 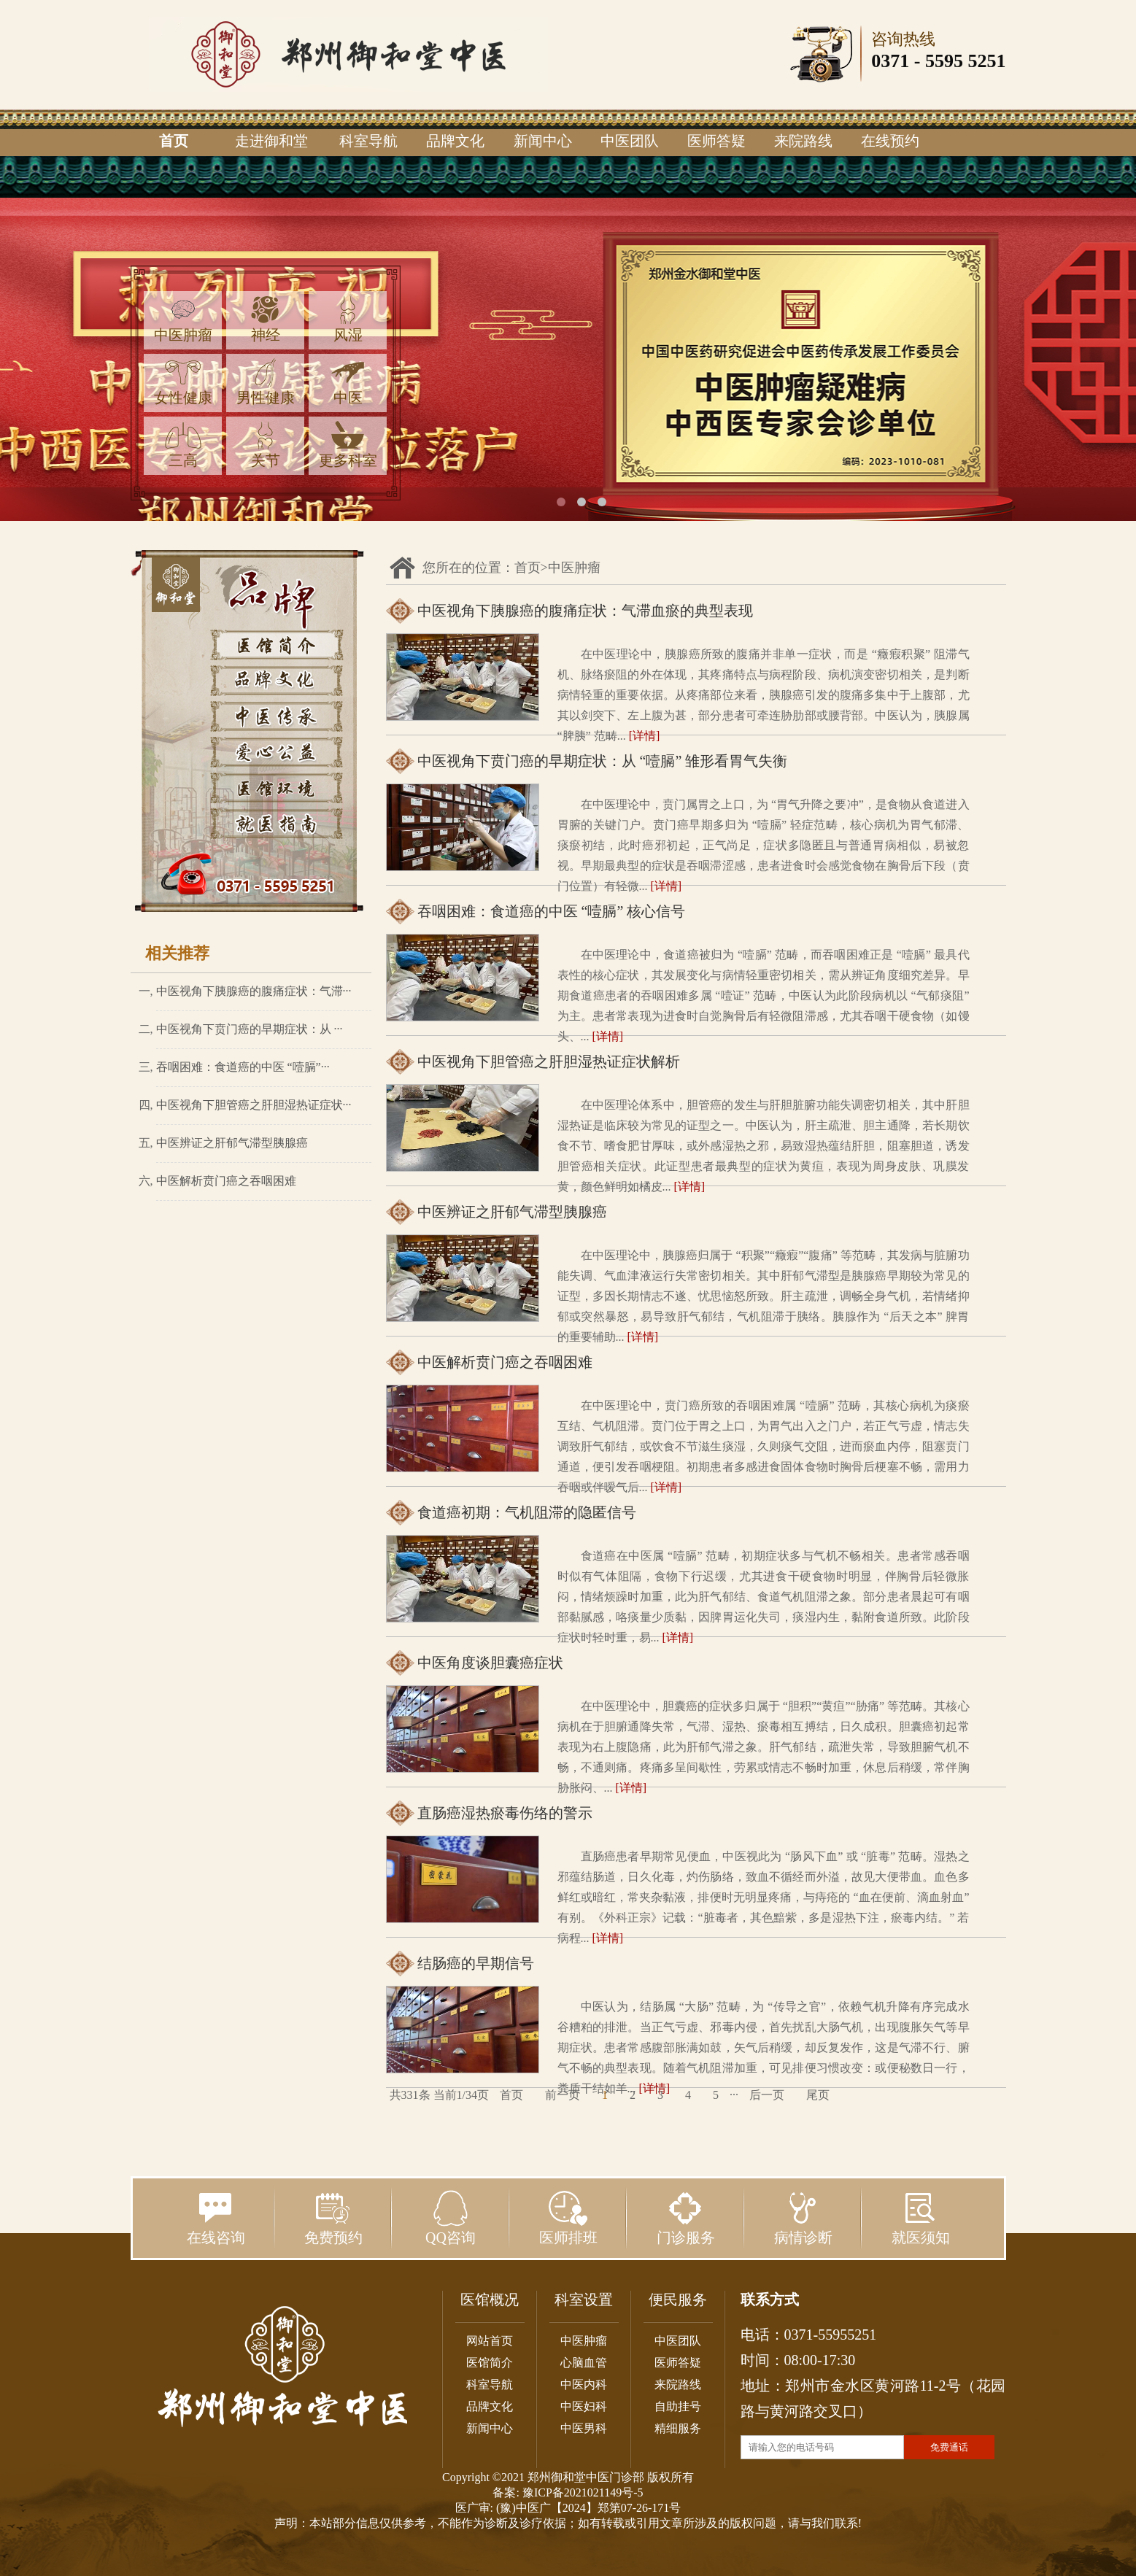 What do you see at coordinates (265, 319) in the screenshot?
I see `神经` at bounding box center [265, 319].